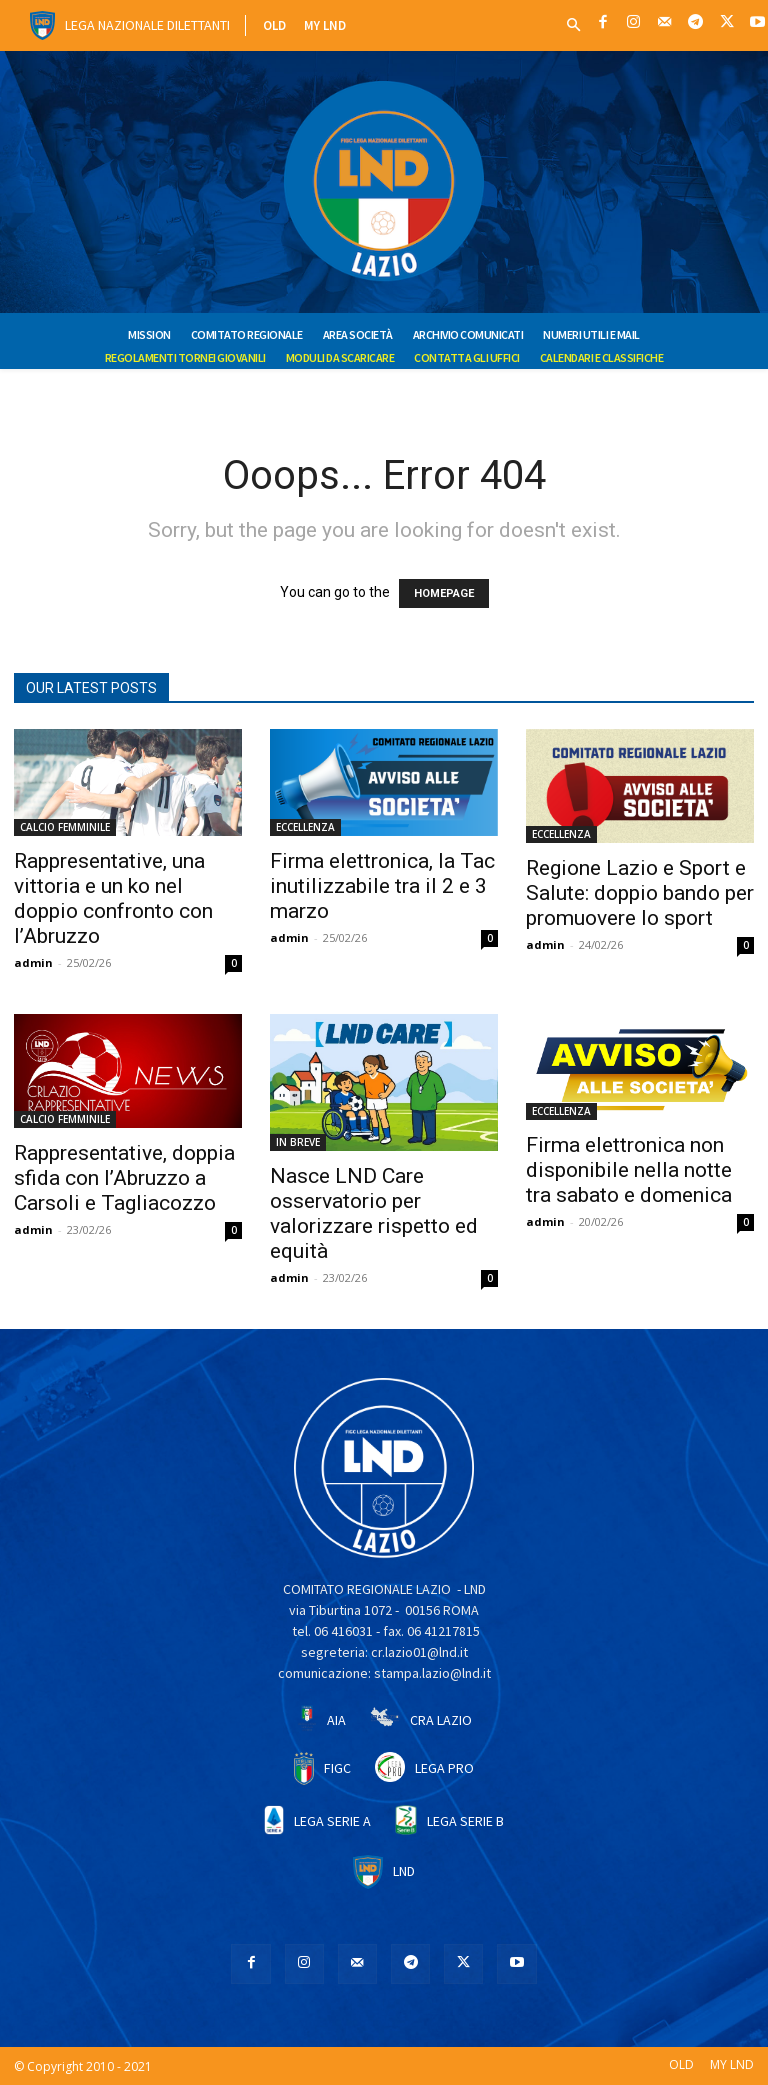  Describe the element at coordinates (305, 827) in the screenshot. I see `ECCELLENZA` at that location.